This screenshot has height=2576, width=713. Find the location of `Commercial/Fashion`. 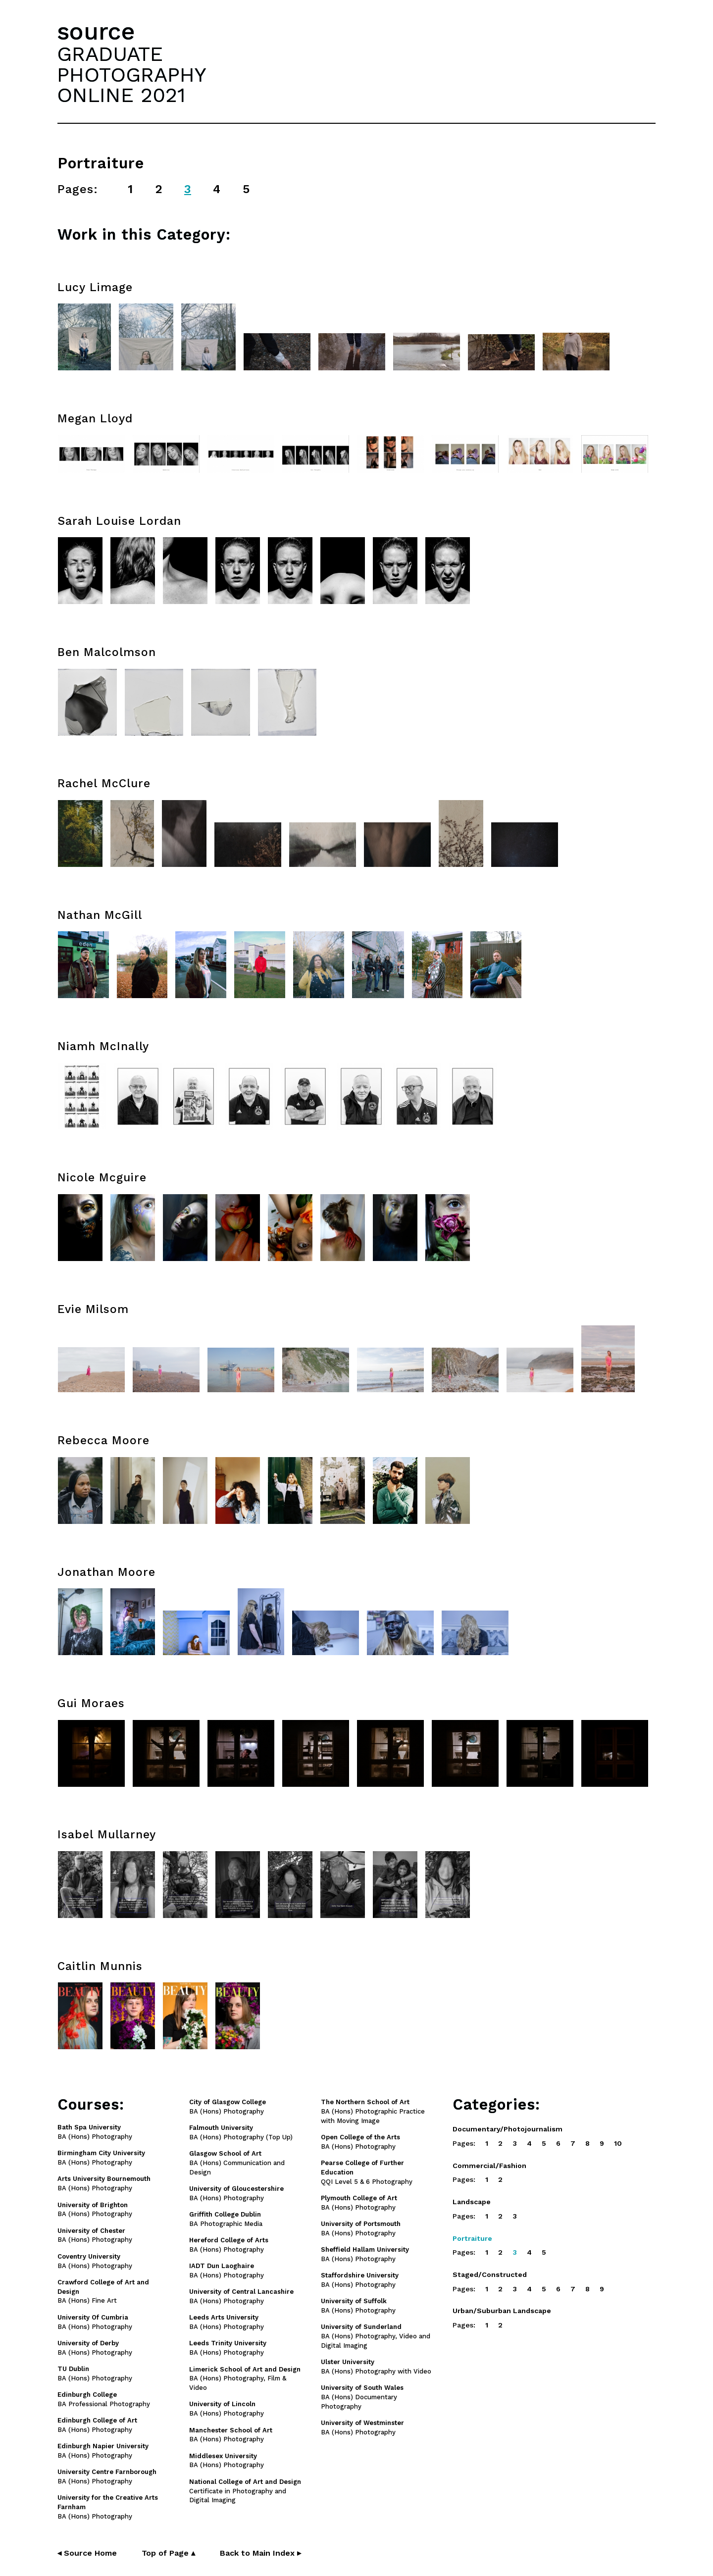

Commercial/Fashion is located at coordinates (489, 2166).